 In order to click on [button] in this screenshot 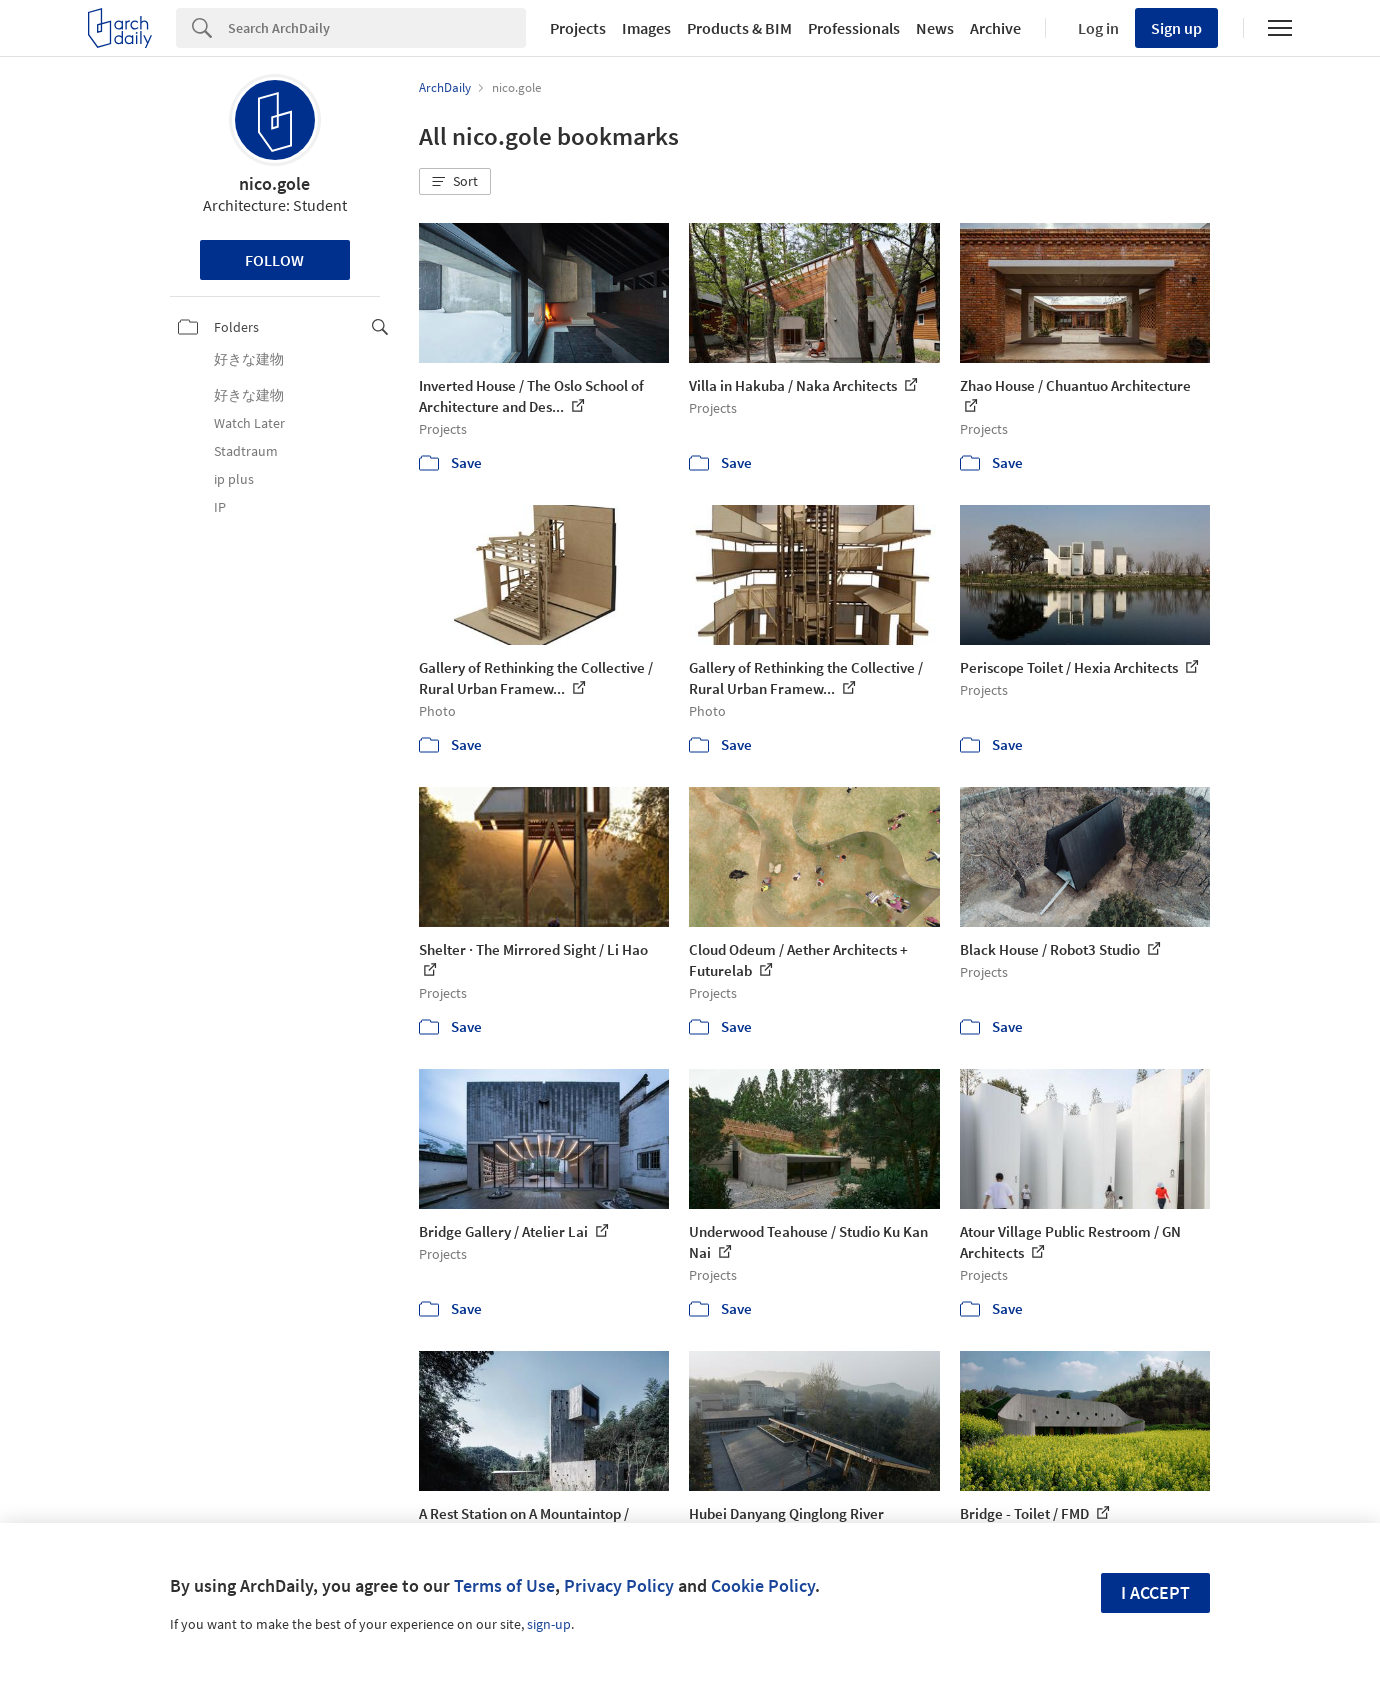, I will do `click(455, 182)`.